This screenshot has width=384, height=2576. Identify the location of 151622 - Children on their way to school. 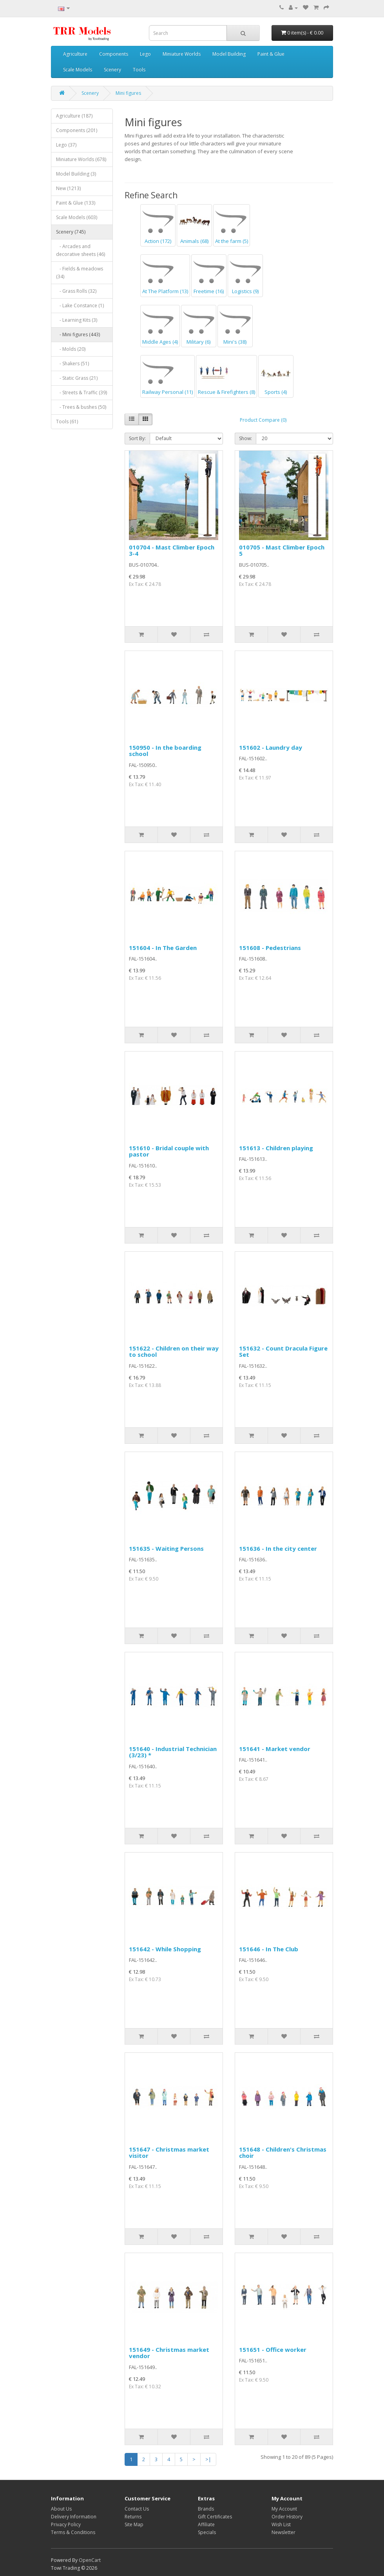
(174, 1351).